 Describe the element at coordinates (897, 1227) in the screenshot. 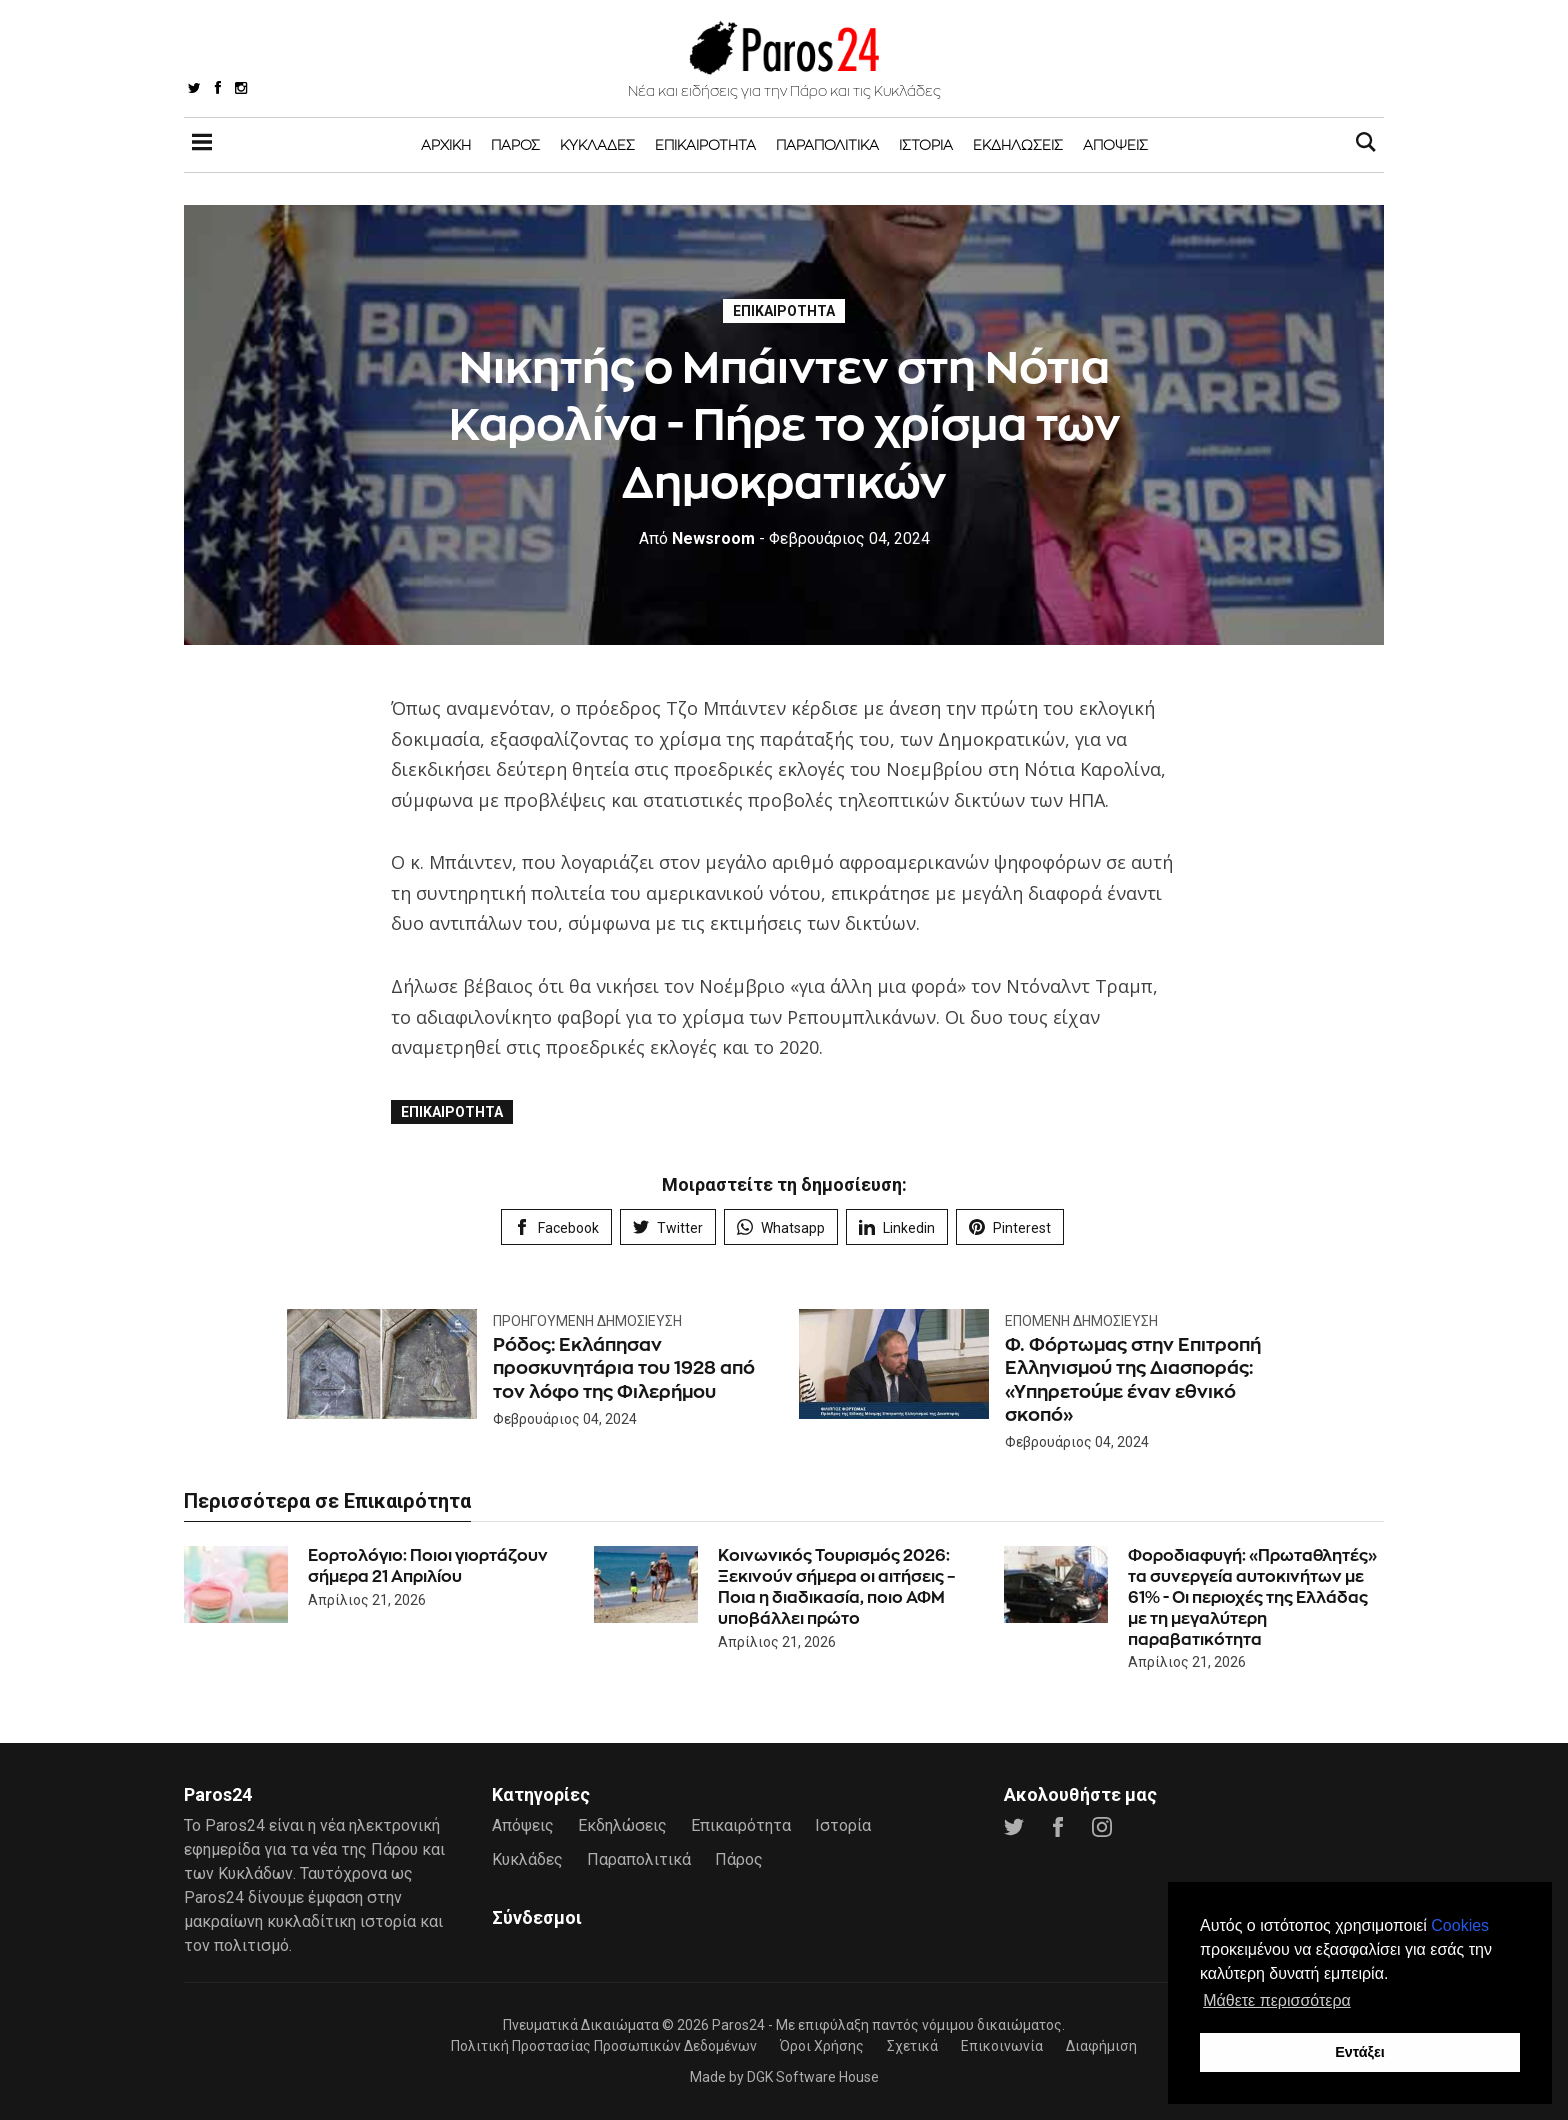

I see `Linkedin` at that location.